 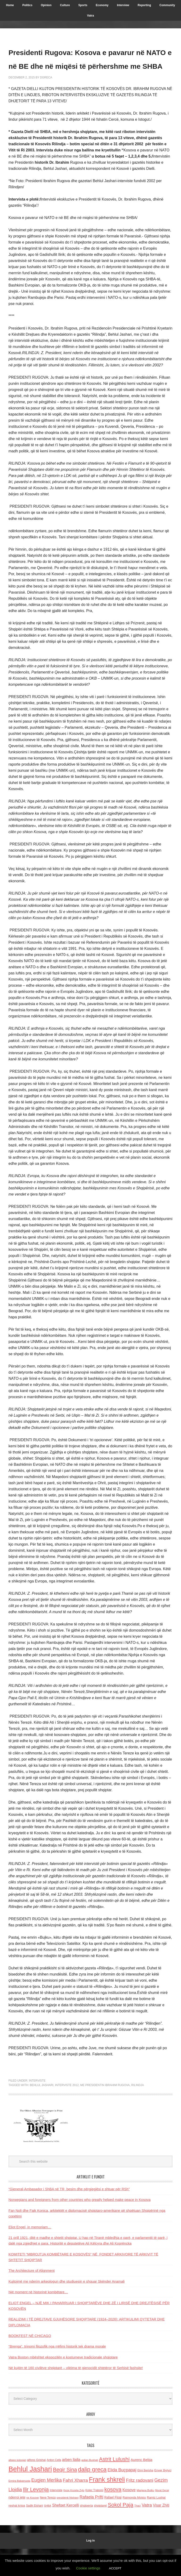 I want to click on Nene Tereza [Nene Tereza (122 items)], so click(x=48, y=2524).